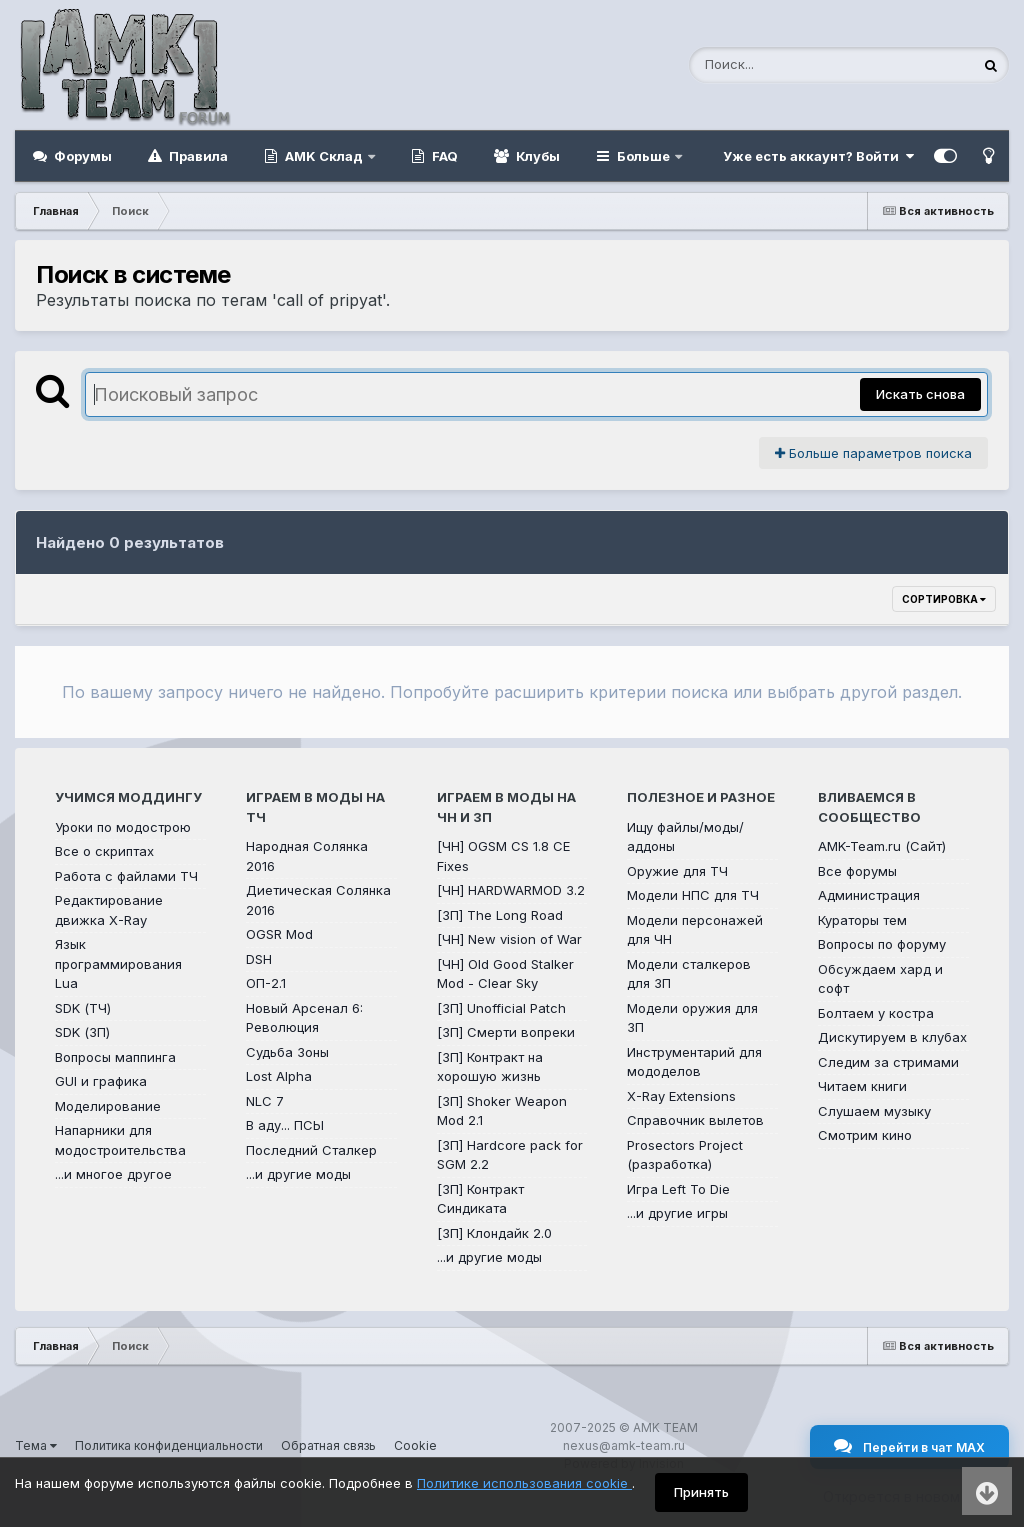 Image resolution: width=1024 pixels, height=1527 pixels. What do you see at coordinates (865, 1135) in the screenshot?
I see `Смотрим кино` at bounding box center [865, 1135].